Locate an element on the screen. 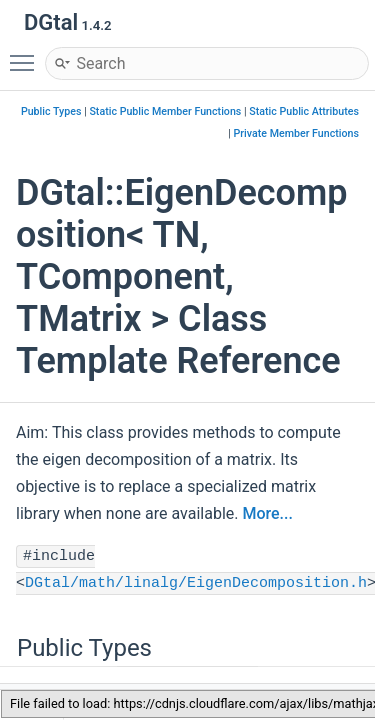  Public Types is located at coordinates (51, 111).